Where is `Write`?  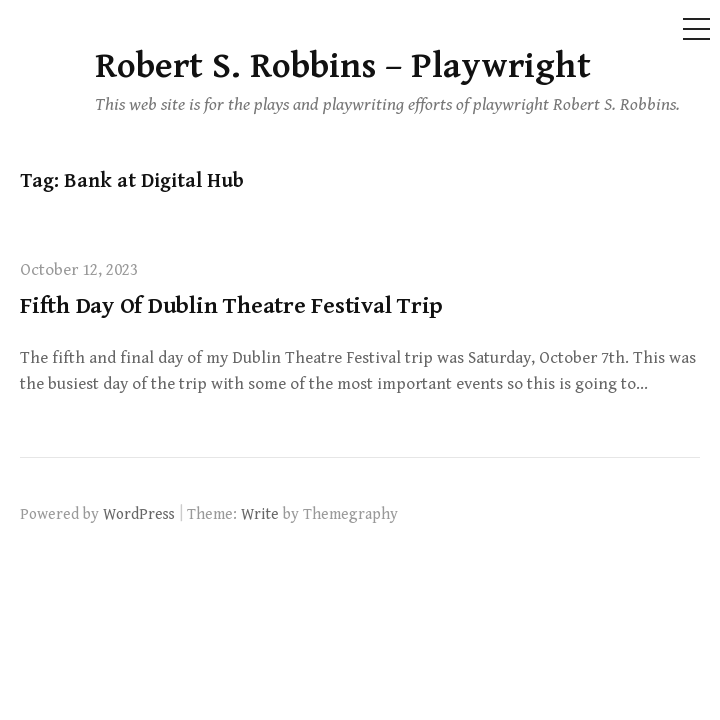 Write is located at coordinates (260, 514).